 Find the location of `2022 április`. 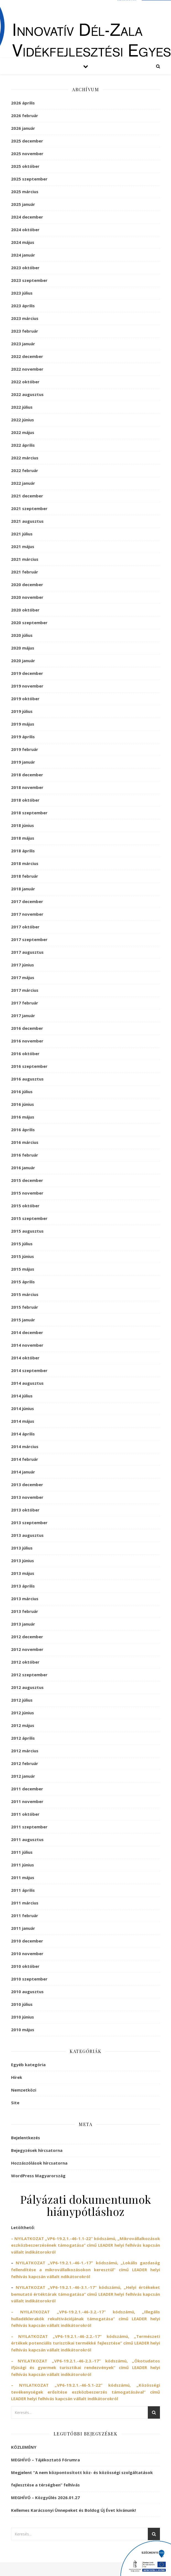

2022 április is located at coordinates (23, 445).